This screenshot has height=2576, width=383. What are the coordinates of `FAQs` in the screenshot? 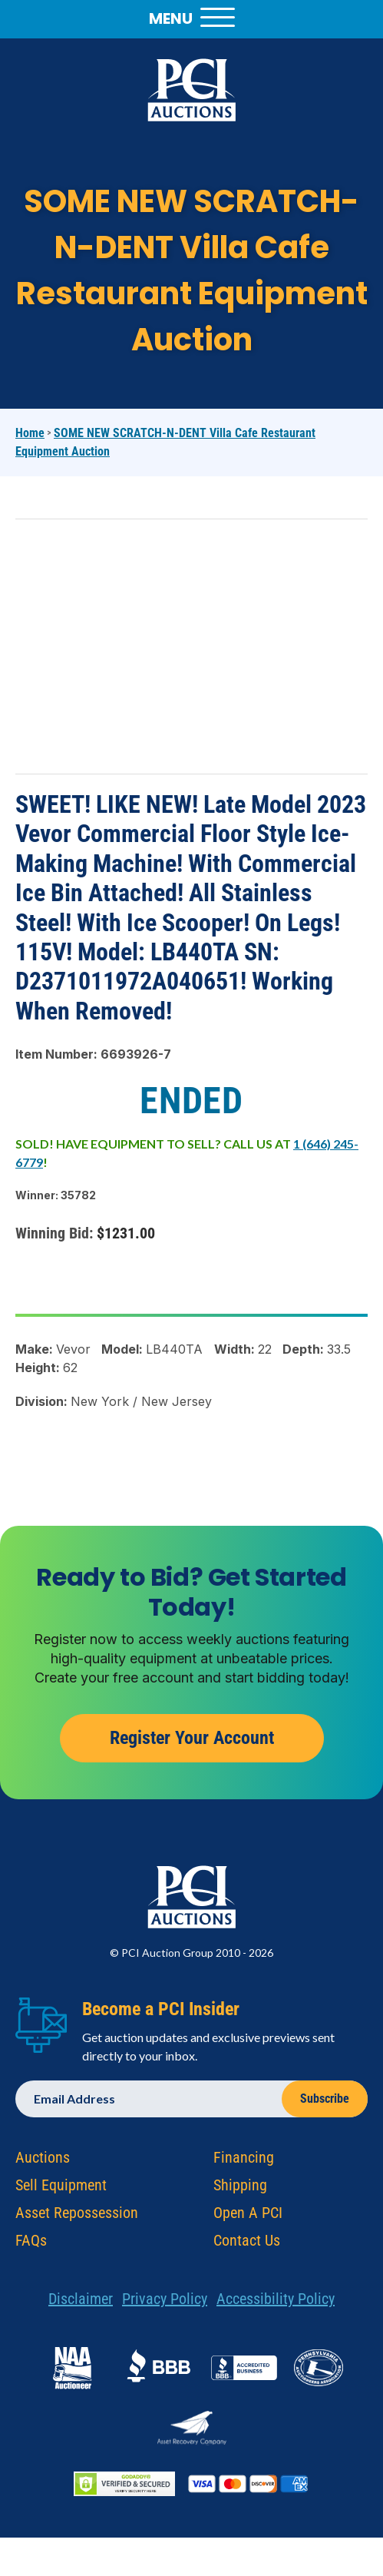 It's located at (31, 2245).